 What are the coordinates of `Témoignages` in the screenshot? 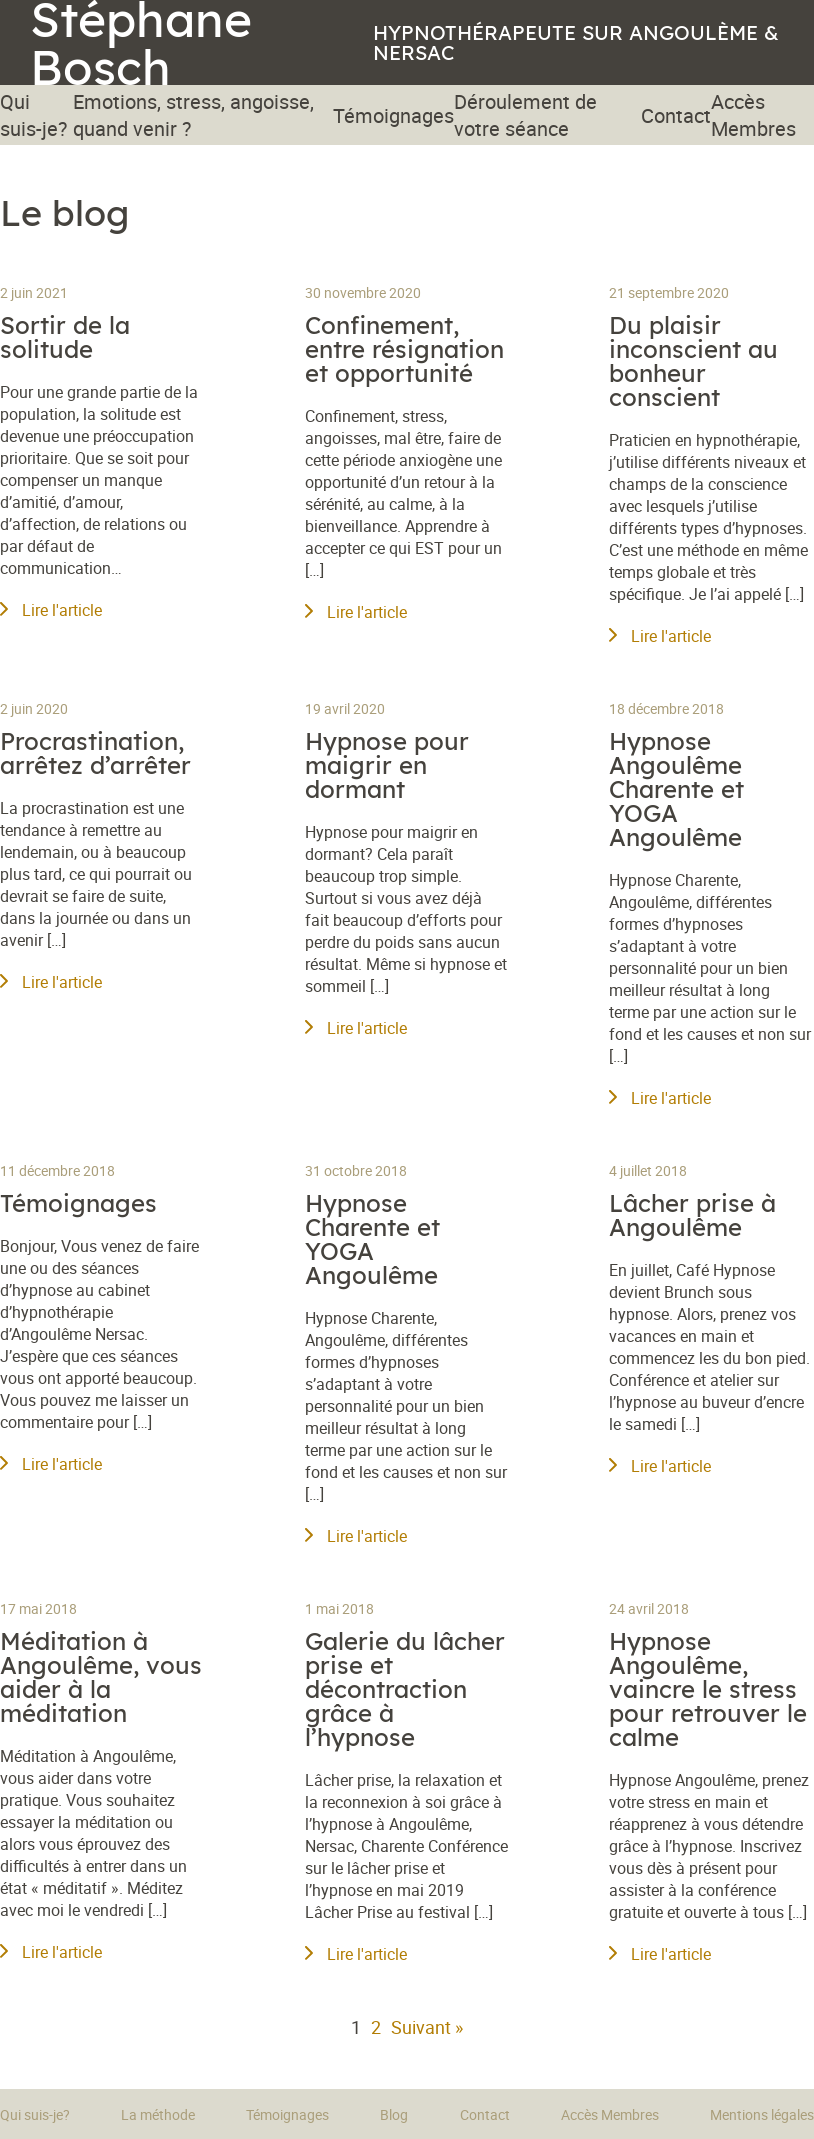 It's located at (393, 115).